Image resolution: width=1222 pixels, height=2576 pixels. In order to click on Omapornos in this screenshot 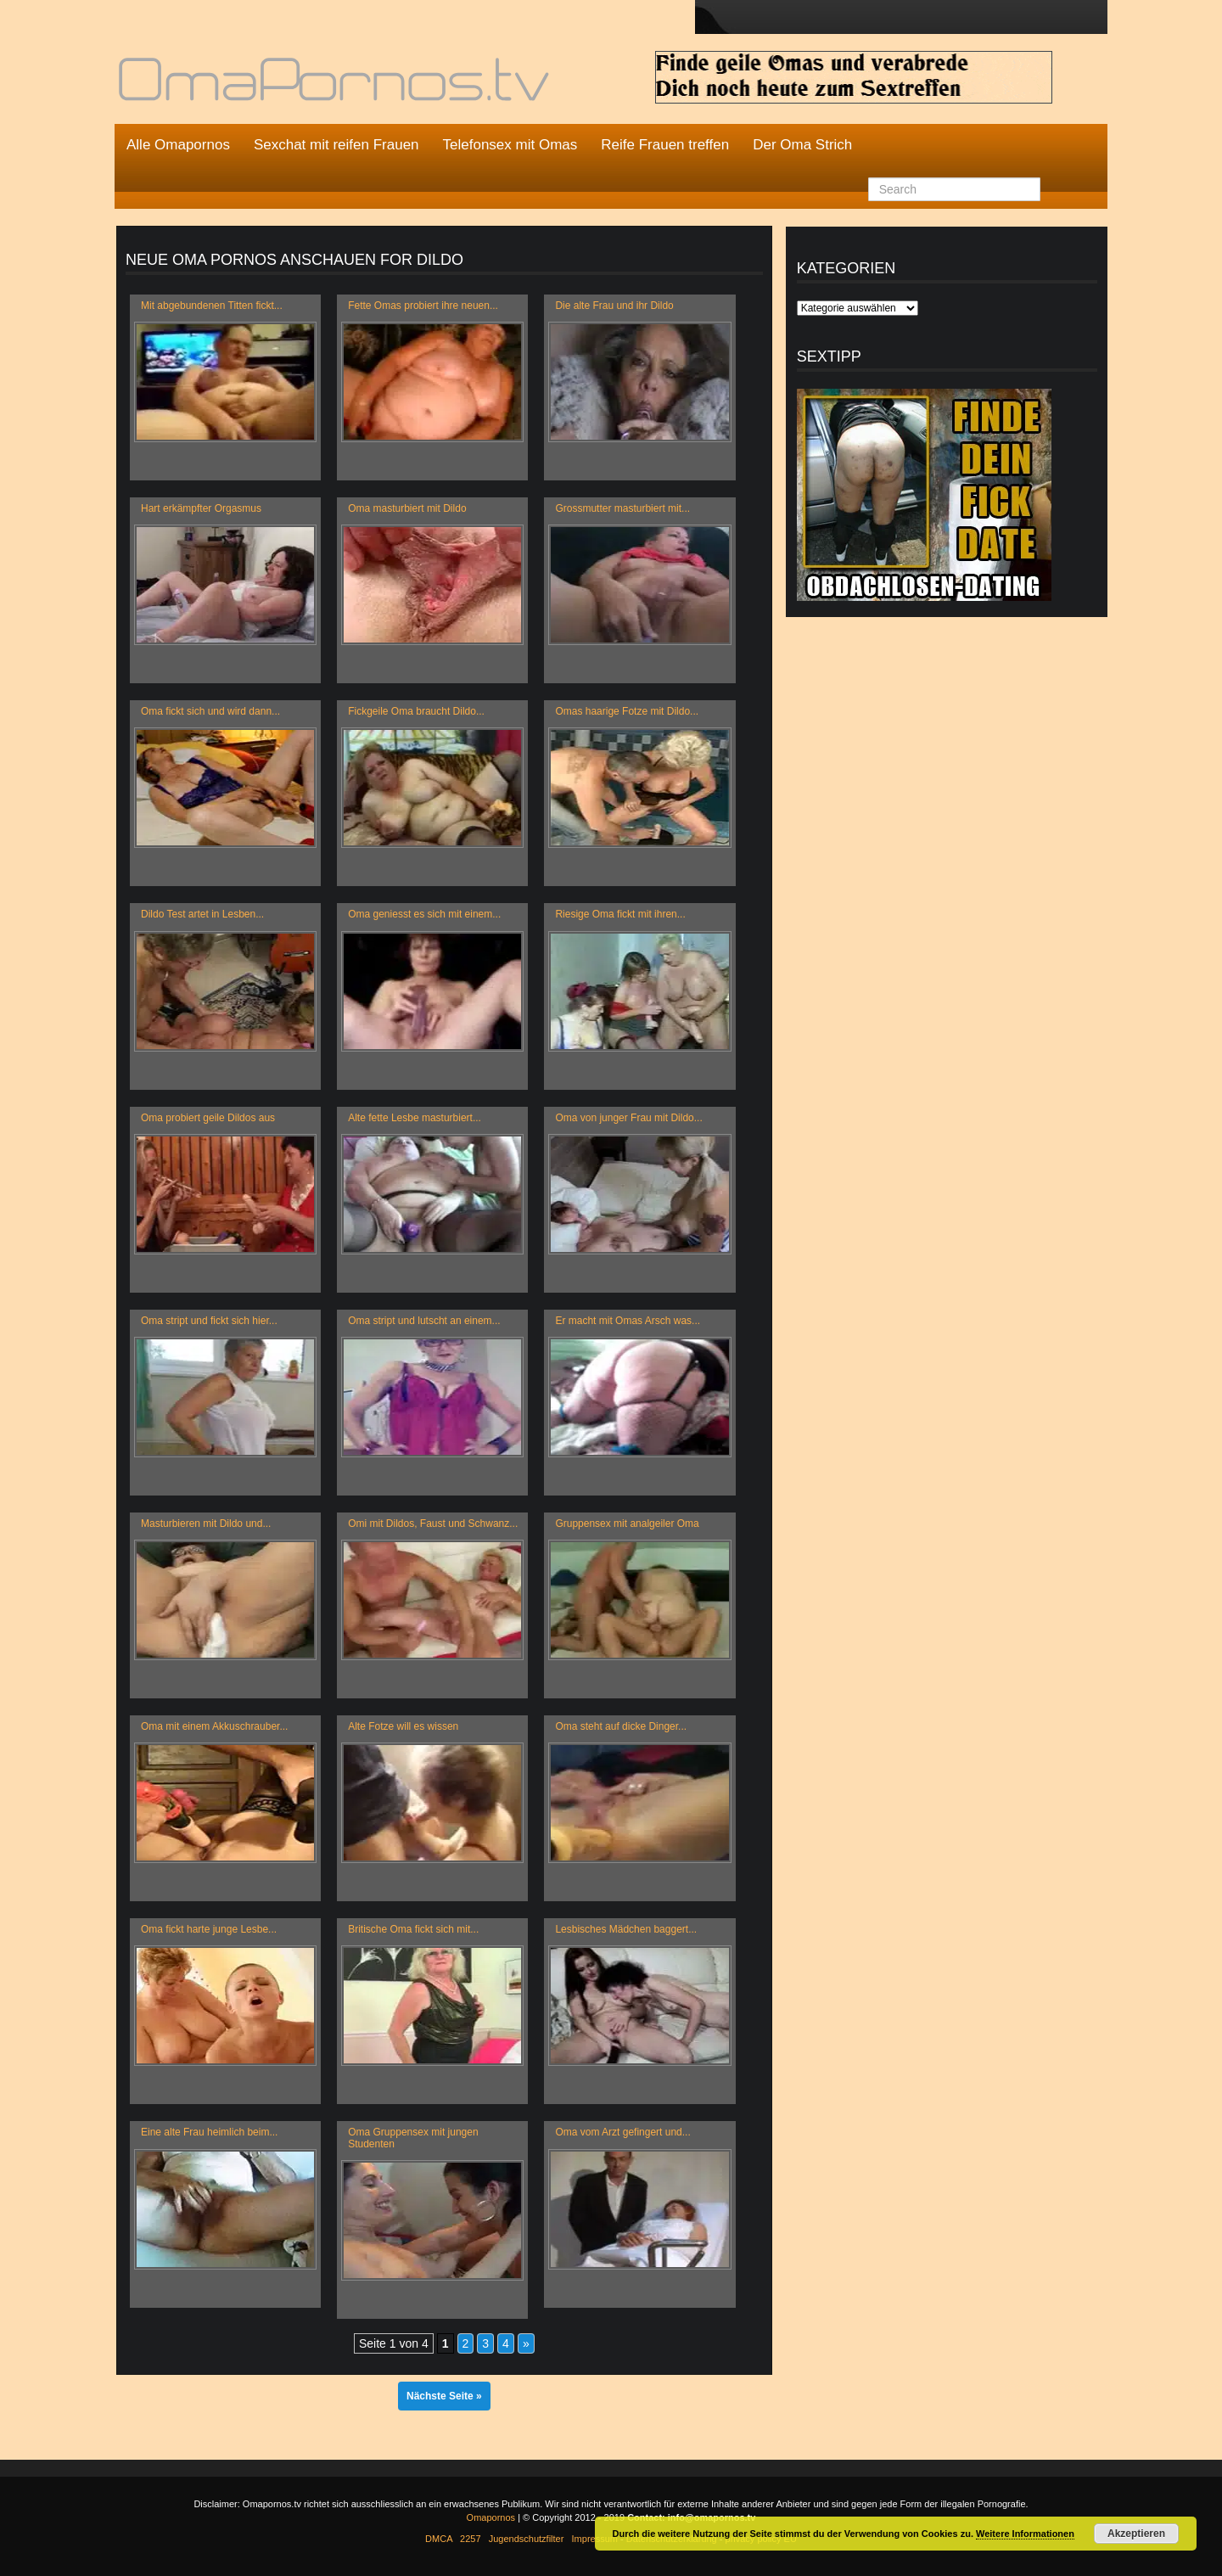, I will do `click(491, 2517)`.